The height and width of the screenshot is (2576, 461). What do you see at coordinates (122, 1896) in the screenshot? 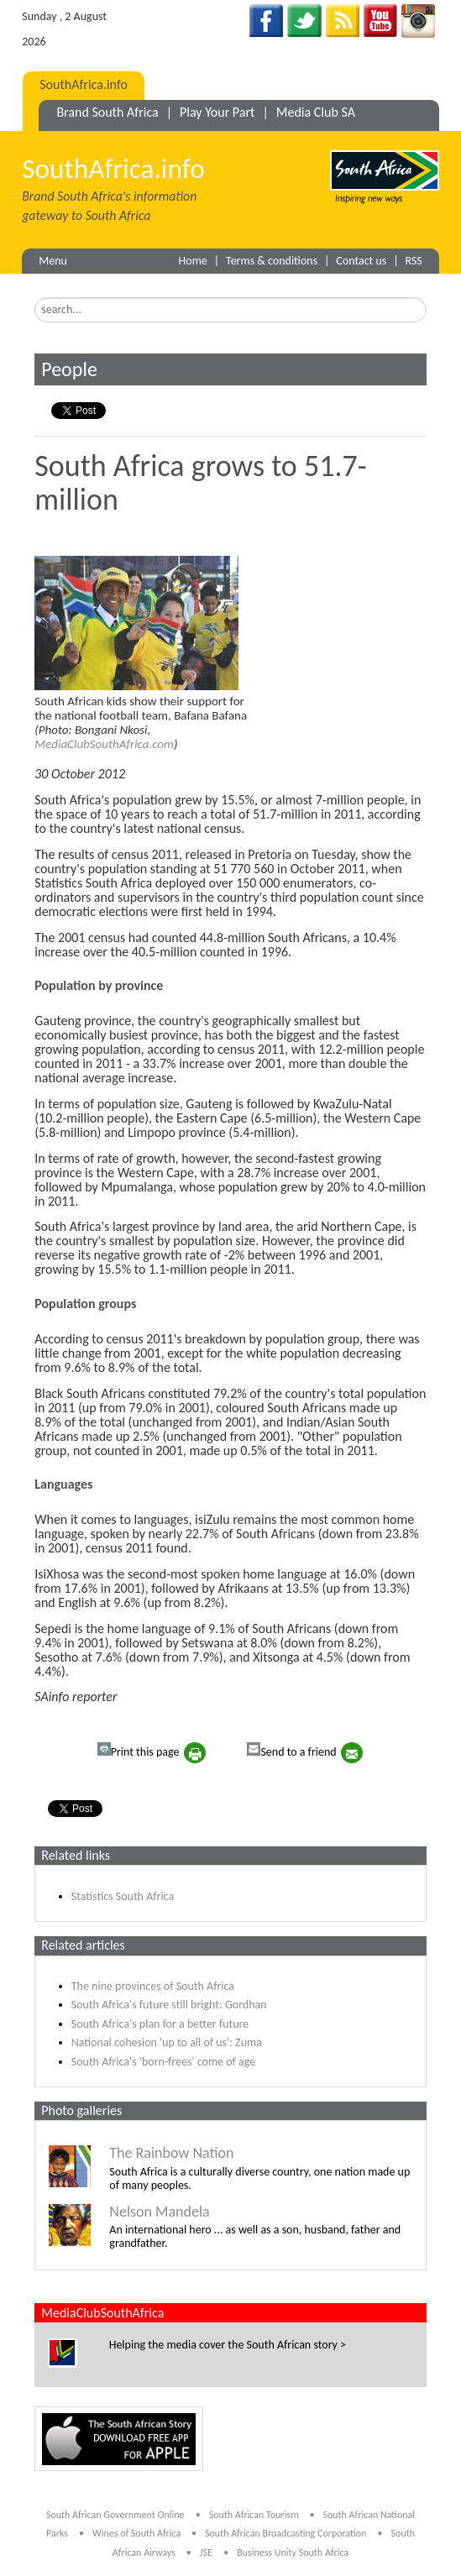
I see `Statistics South Africa` at bounding box center [122, 1896].